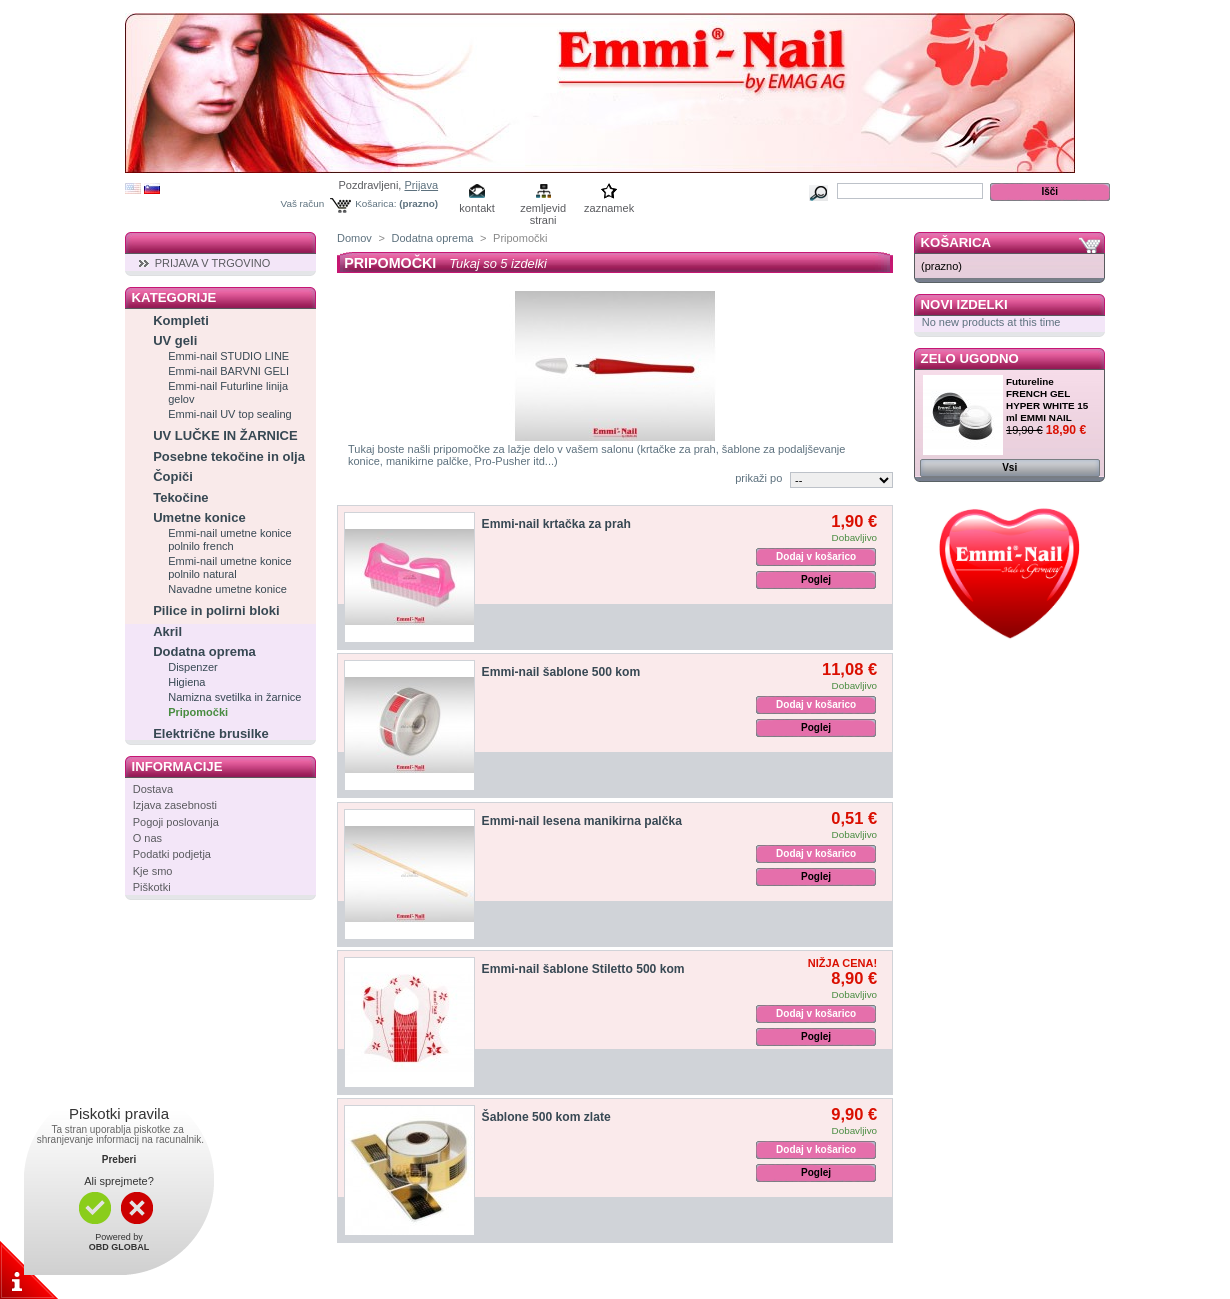 The image size is (1230, 1299). What do you see at coordinates (227, 589) in the screenshot?
I see `Navadne umetne konice` at bounding box center [227, 589].